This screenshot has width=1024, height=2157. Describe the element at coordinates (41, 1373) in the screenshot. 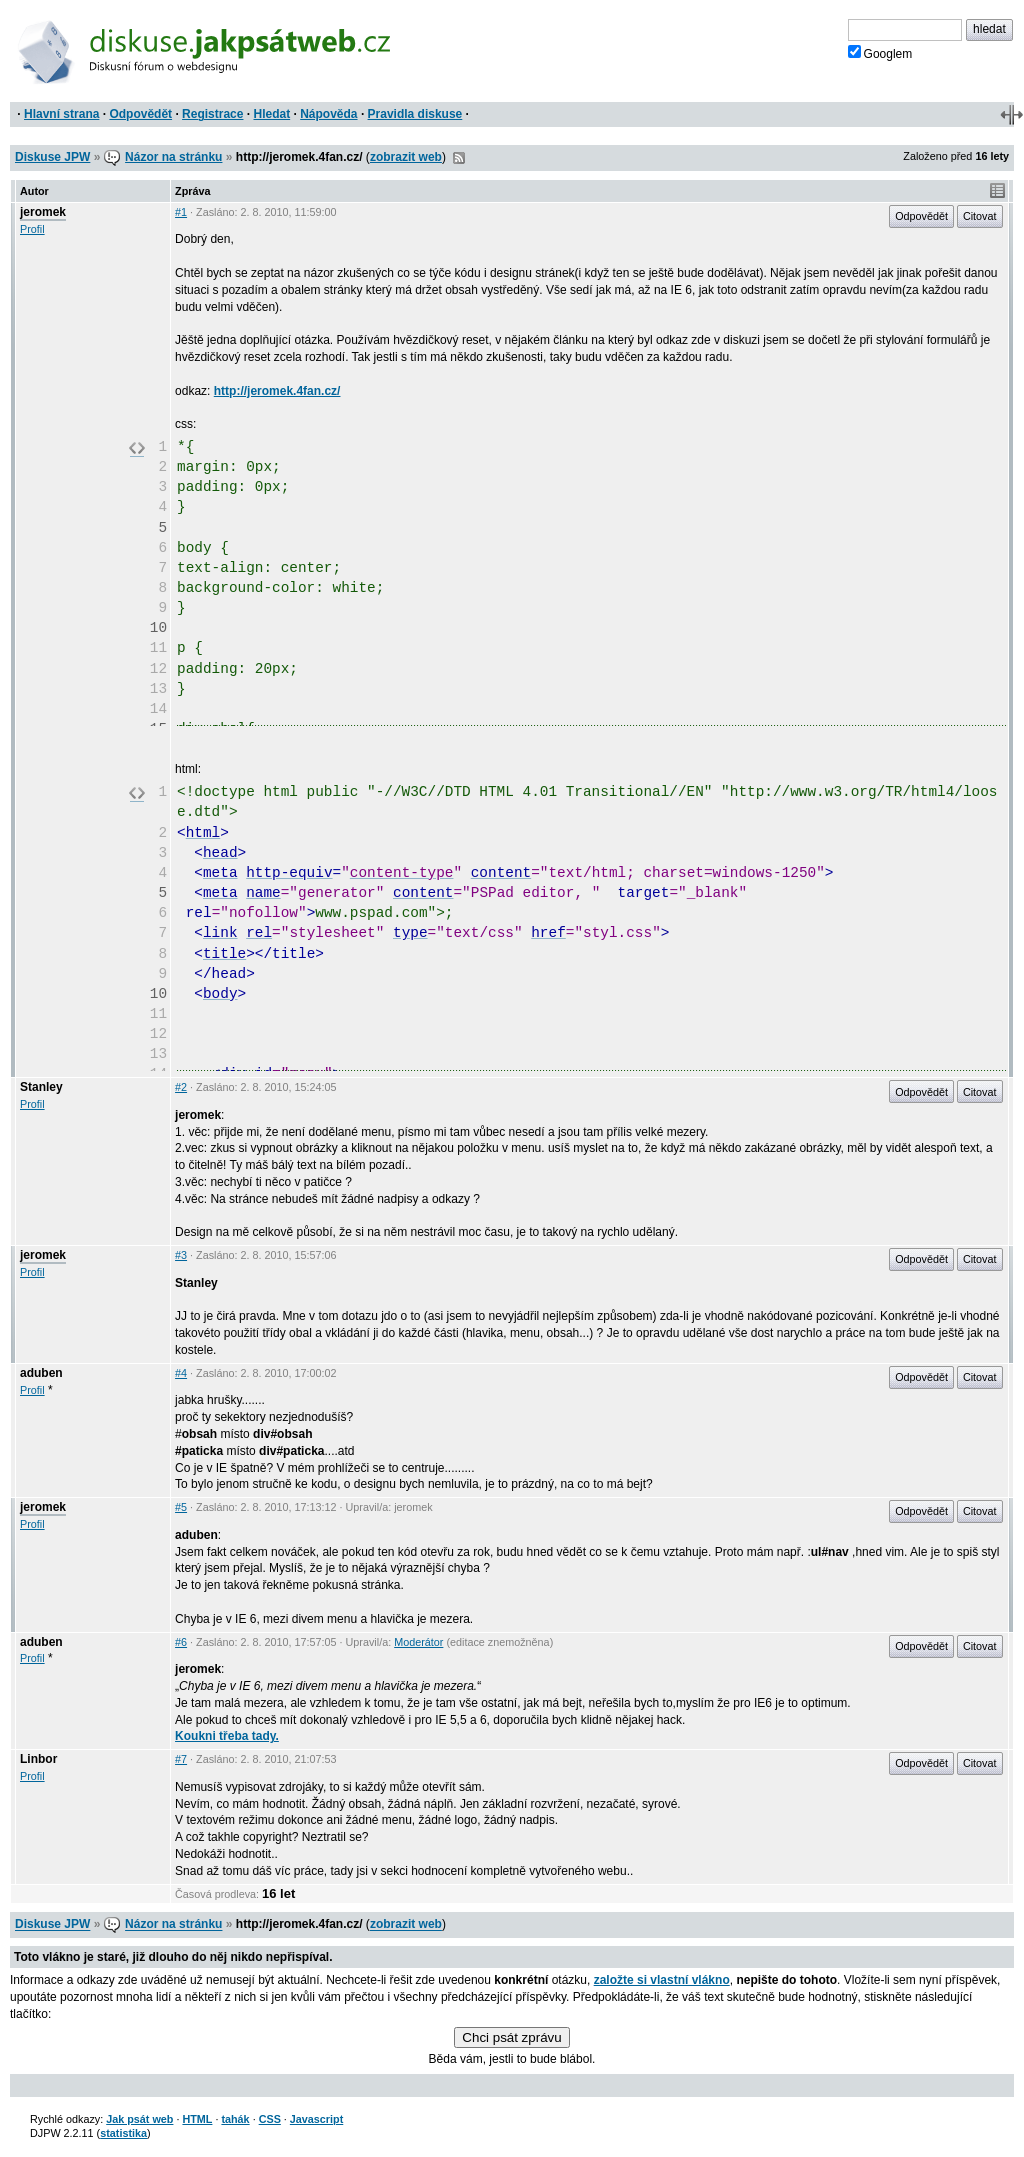

I see `aduben` at that location.